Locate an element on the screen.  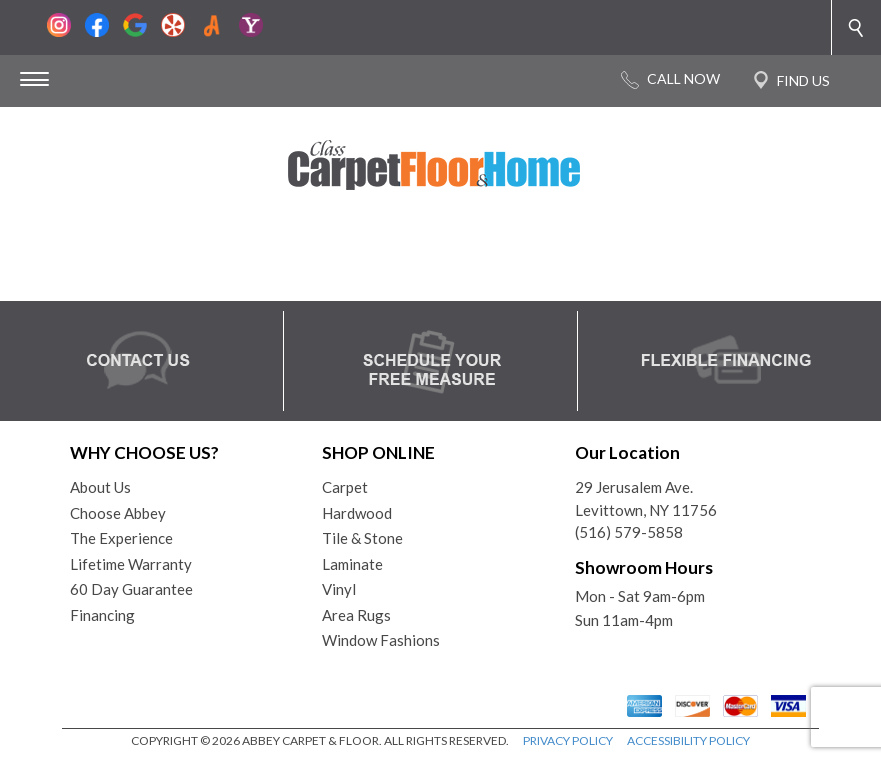
29 Jerusalem Ave.Levittown, NY 11756 is located at coordinates (646, 498).